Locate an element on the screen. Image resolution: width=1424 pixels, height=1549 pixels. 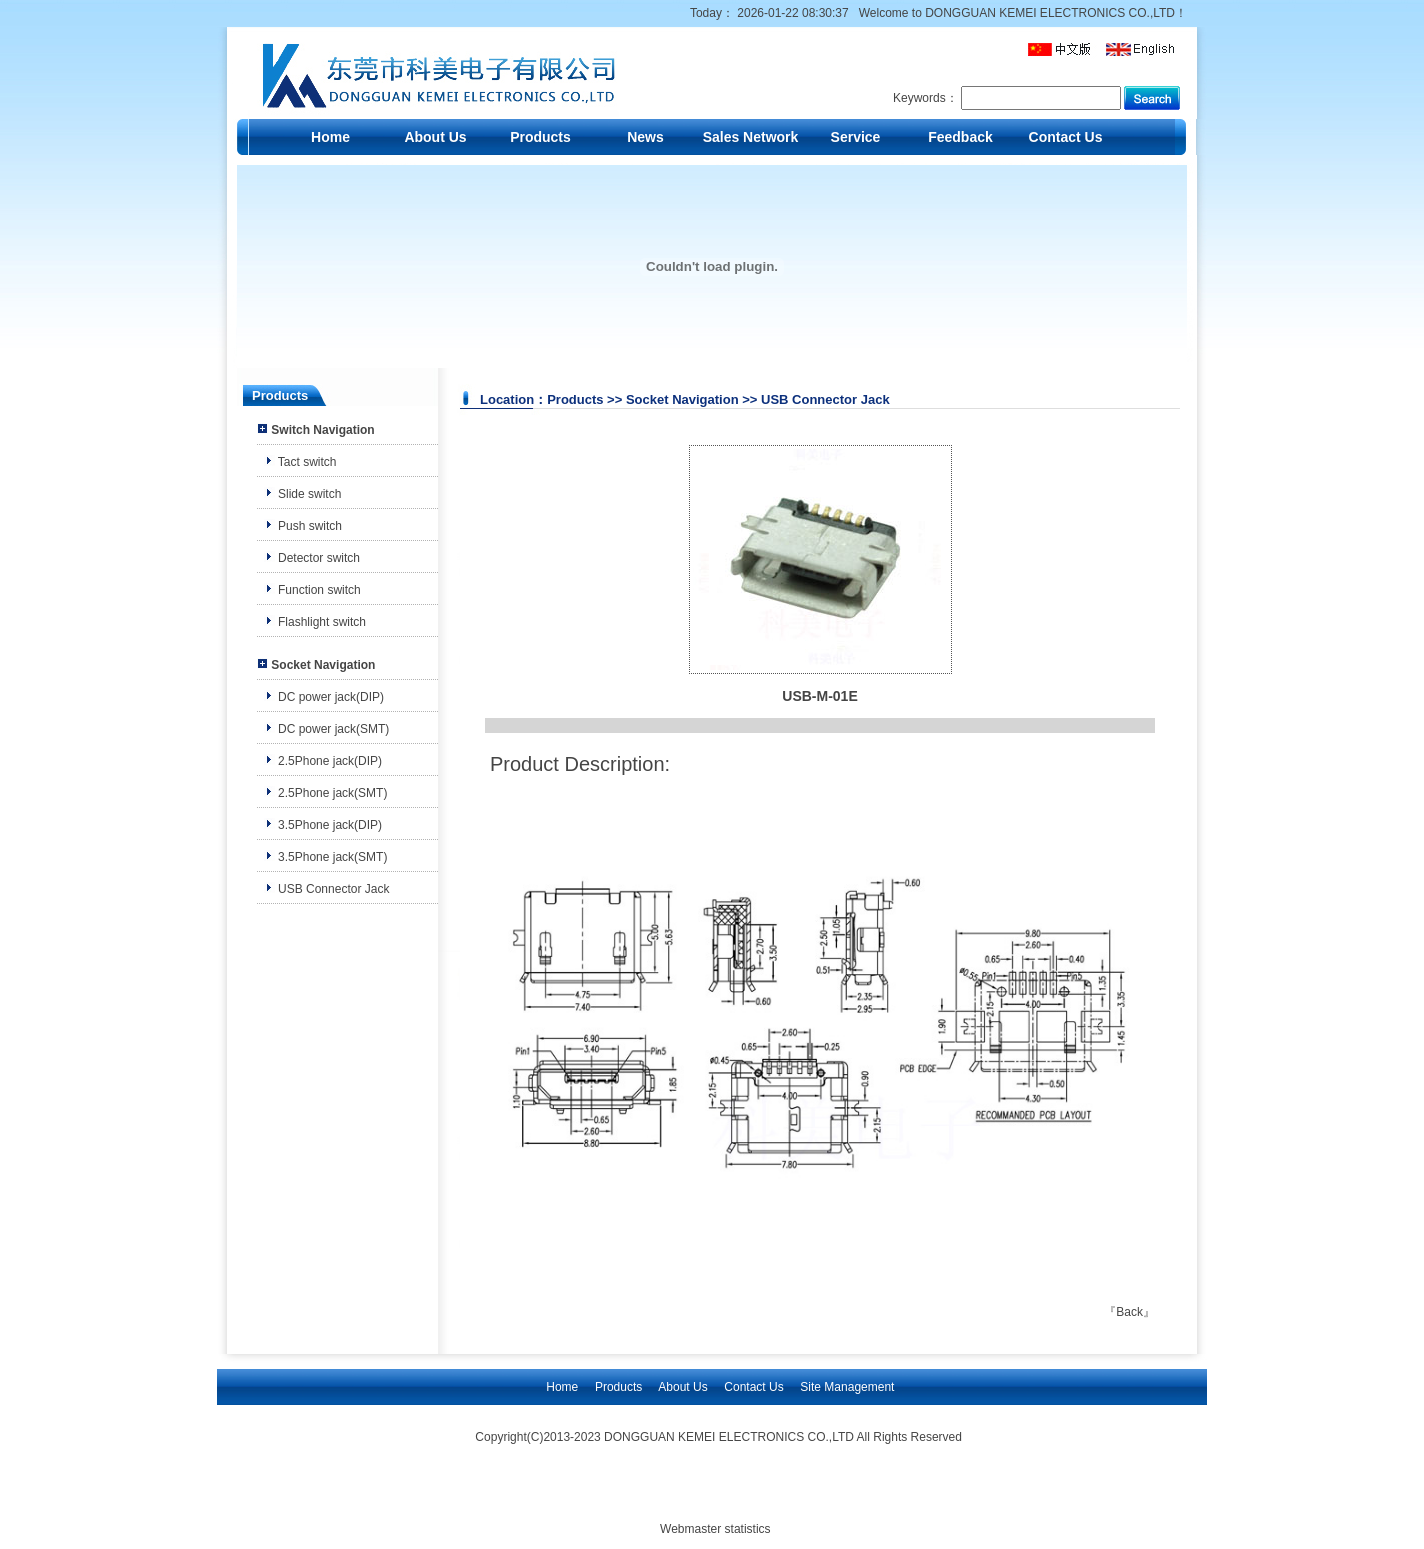
News is located at coordinates (645, 137).